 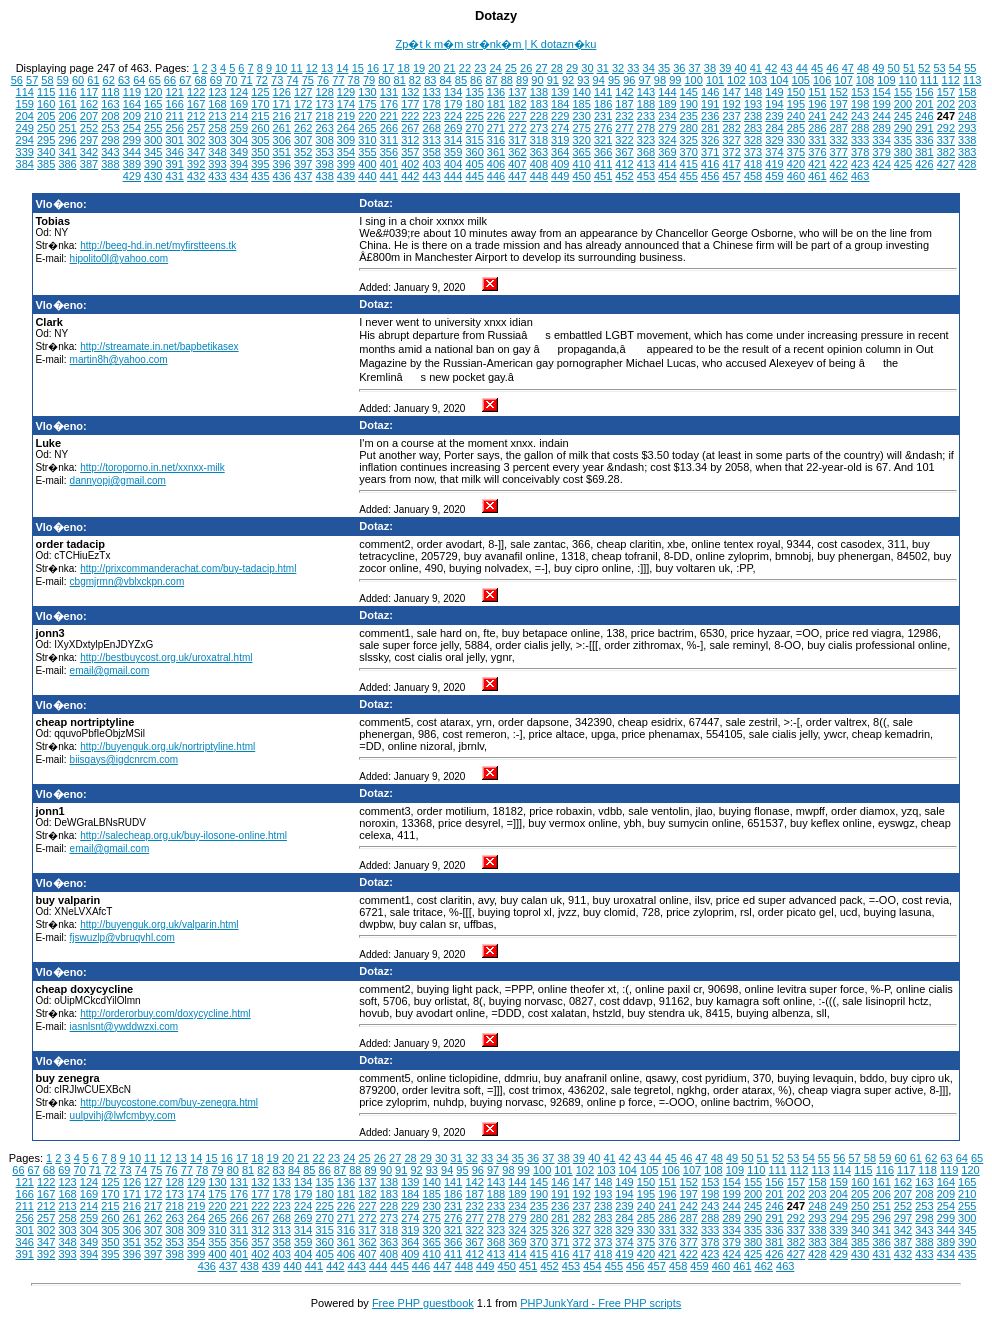 I want to click on 95, so click(x=614, y=80).